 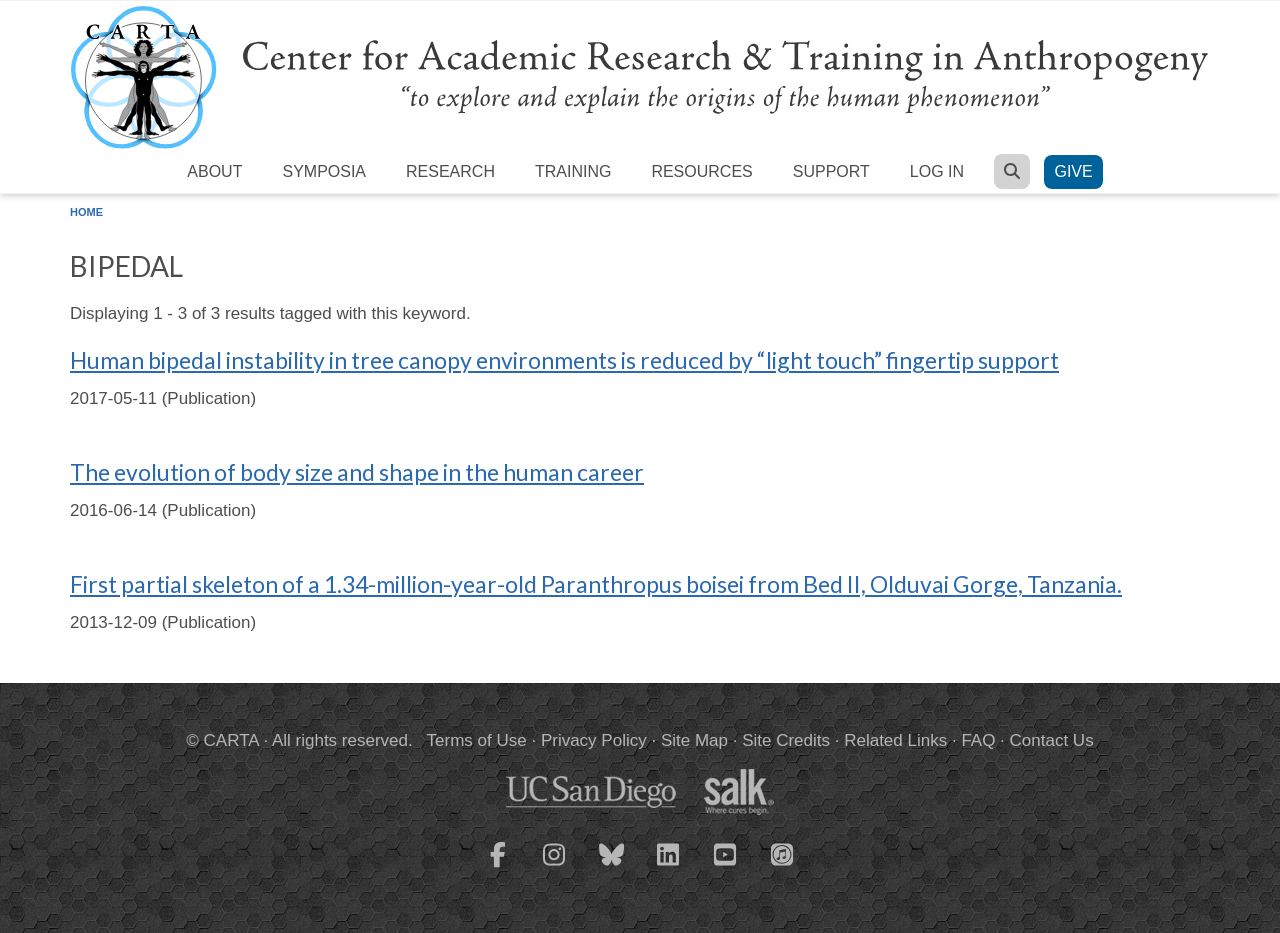 What do you see at coordinates (477, 740) in the screenshot?
I see `Terms of Use` at bounding box center [477, 740].